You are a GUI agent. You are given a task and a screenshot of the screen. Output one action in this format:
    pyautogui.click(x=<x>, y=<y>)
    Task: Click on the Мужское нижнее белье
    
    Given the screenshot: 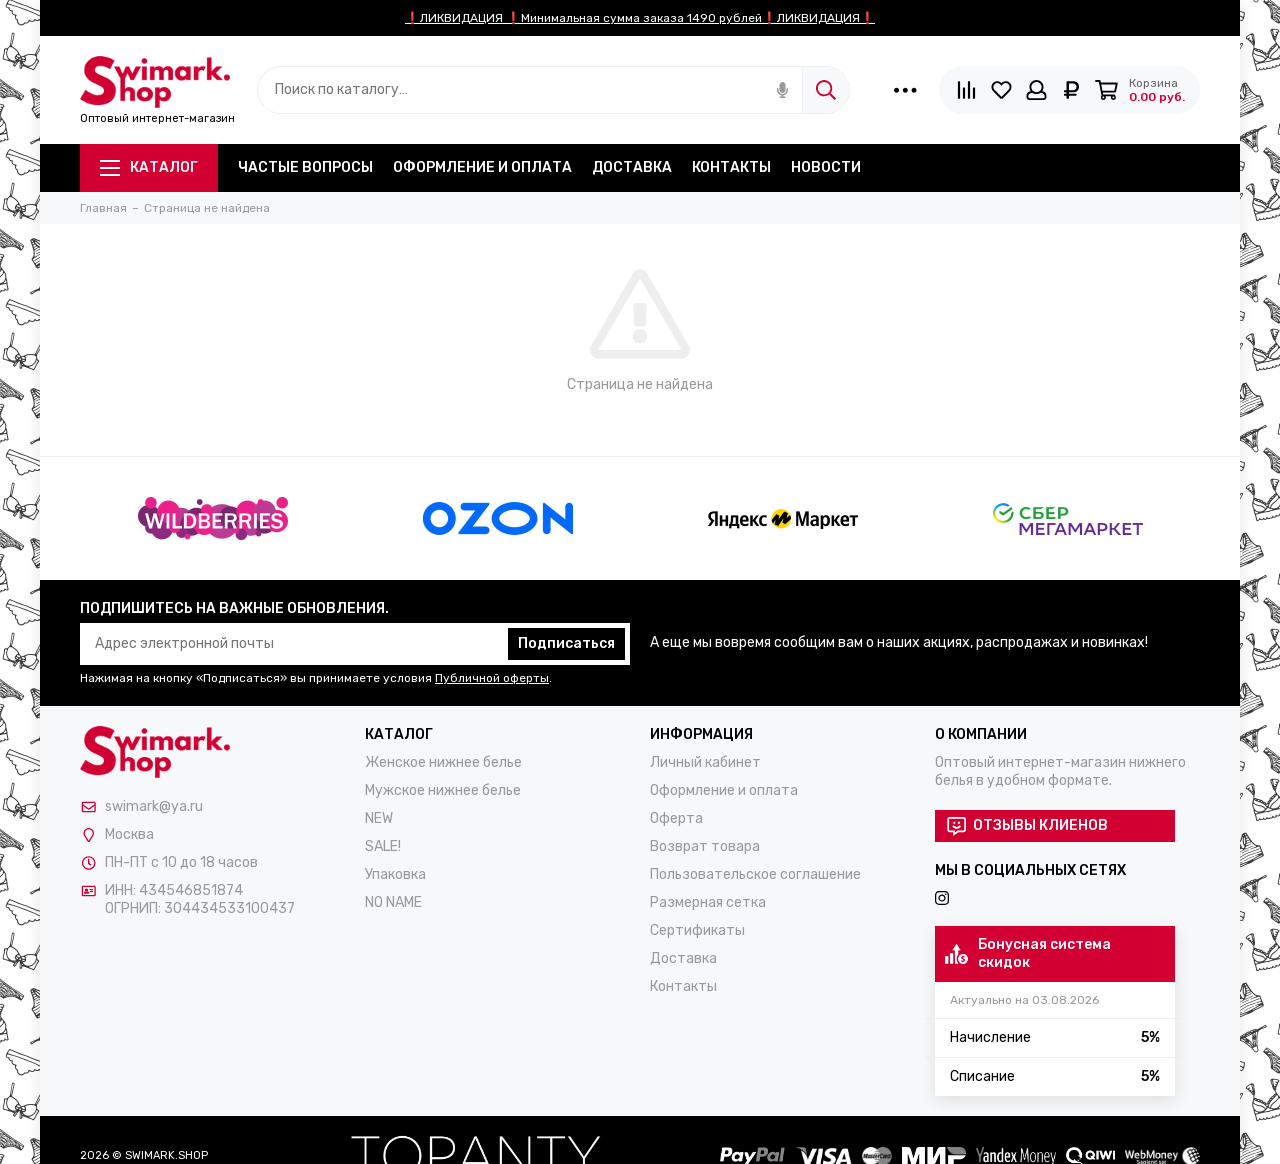 What is the action you would take?
    pyautogui.click(x=443, y=790)
    